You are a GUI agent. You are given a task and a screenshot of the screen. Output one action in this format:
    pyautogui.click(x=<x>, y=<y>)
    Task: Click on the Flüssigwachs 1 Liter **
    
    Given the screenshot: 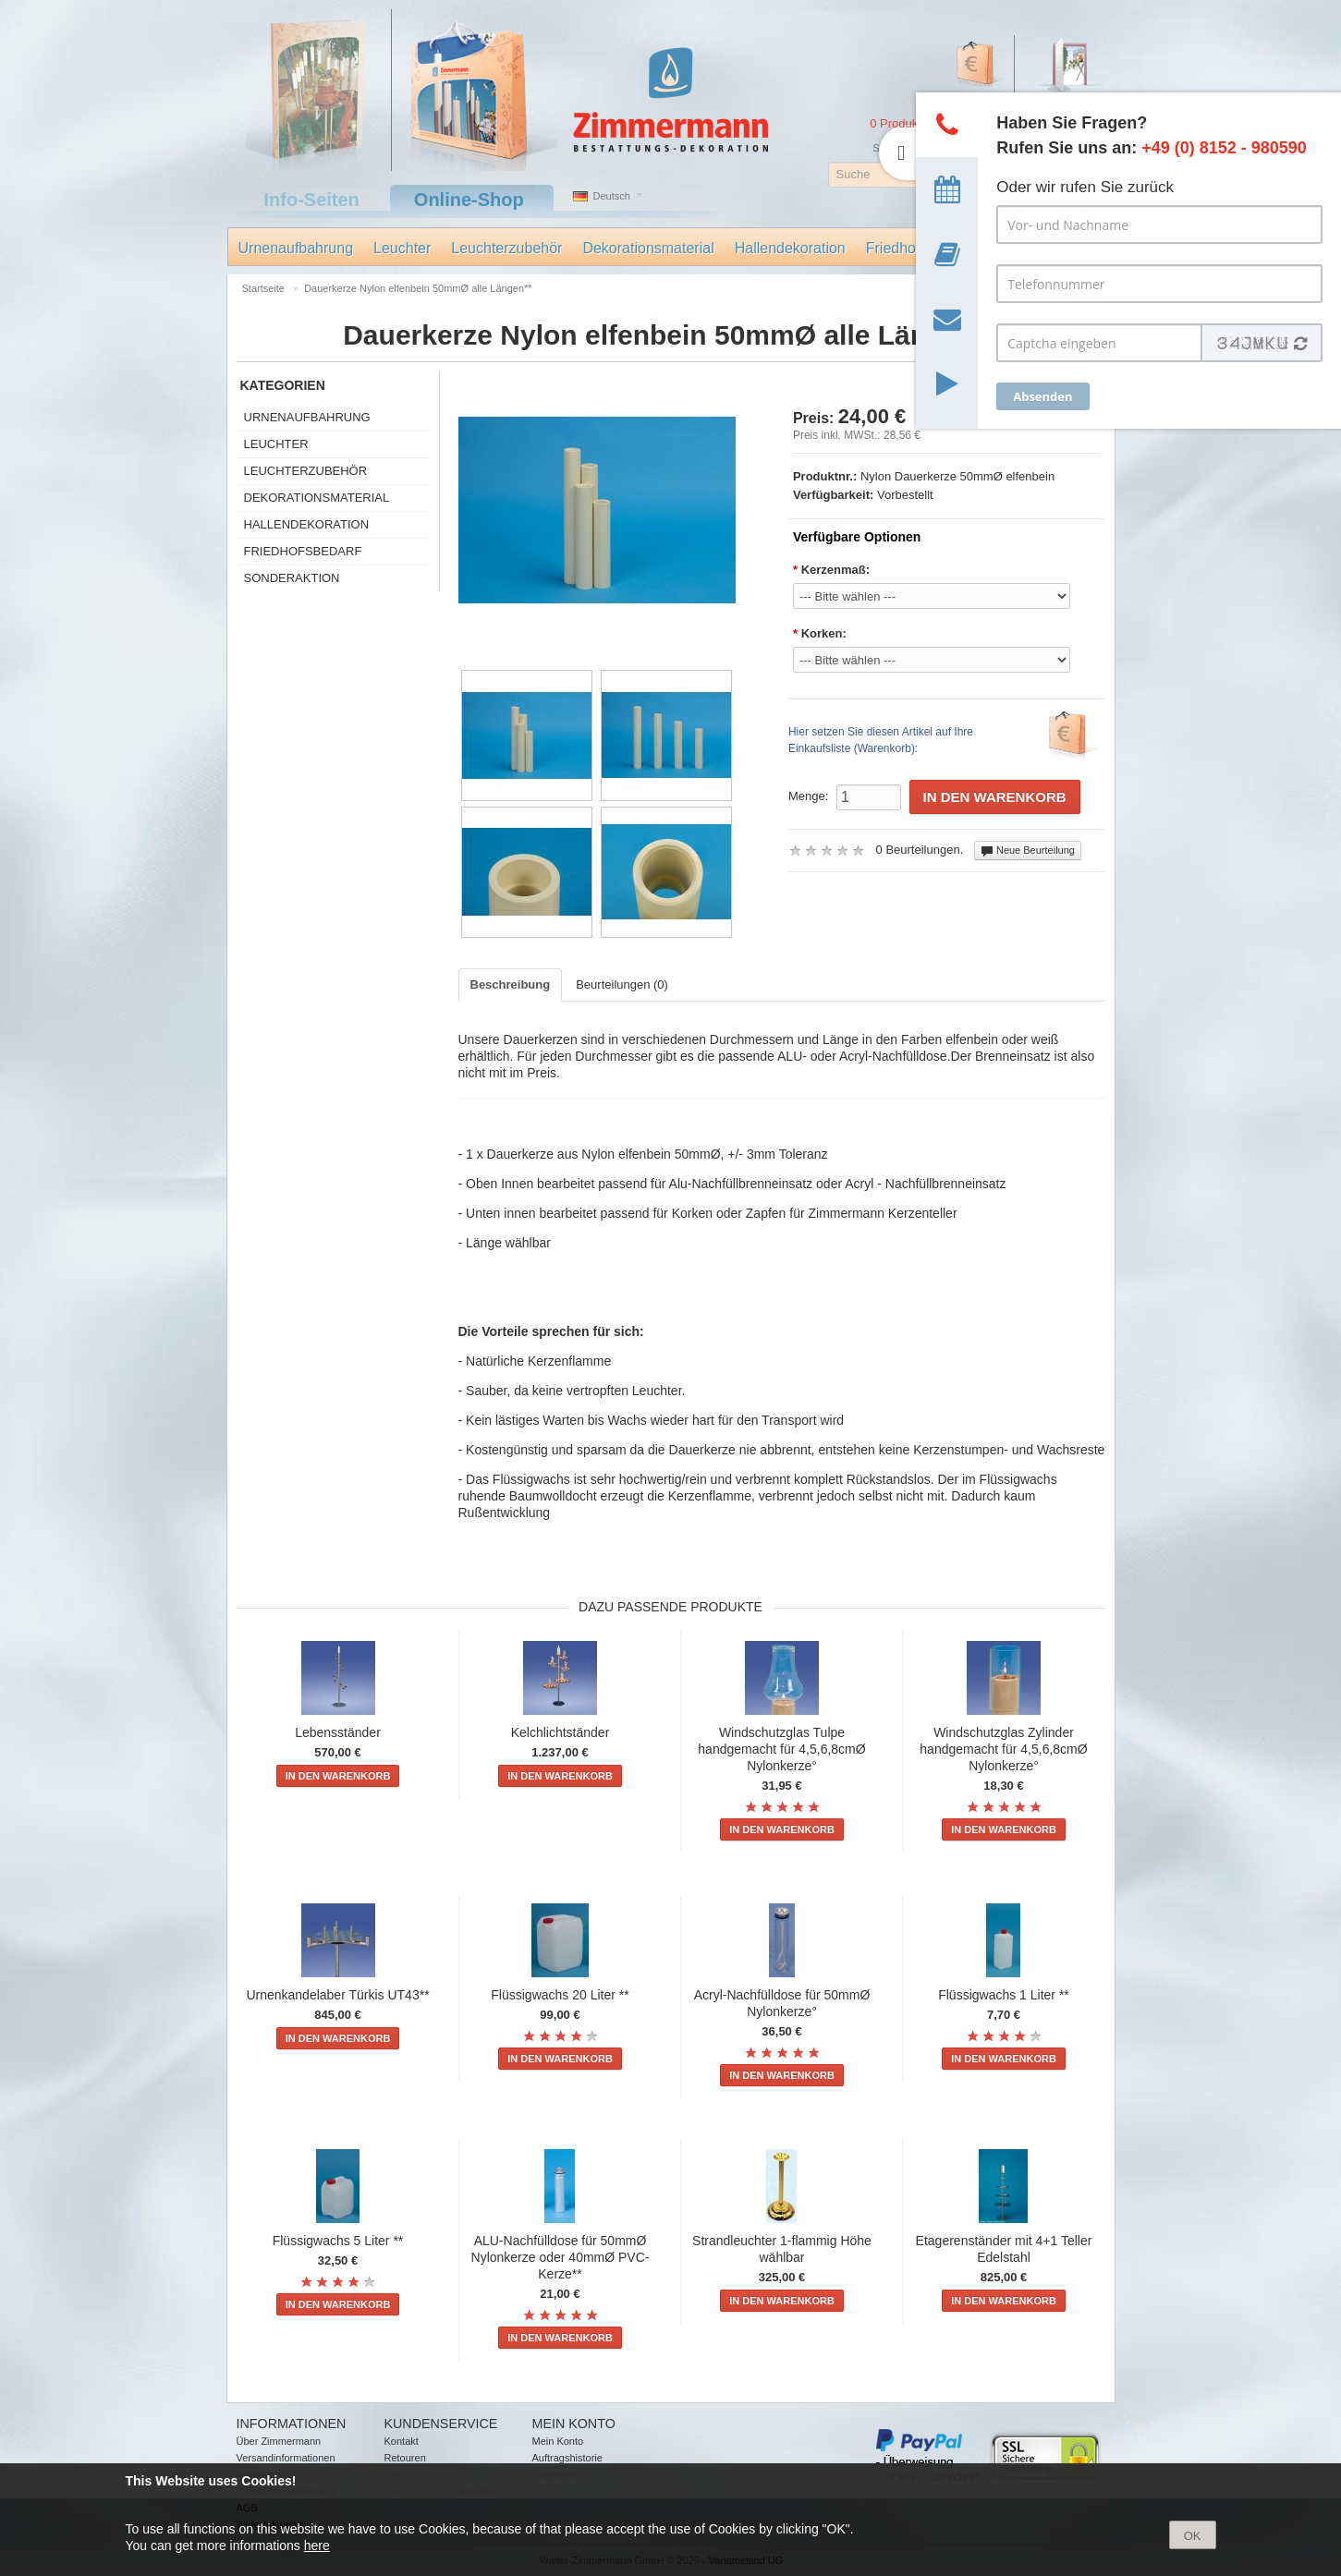 What is the action you would take?
    pyautogui.click(x=1003, y=1994)
    